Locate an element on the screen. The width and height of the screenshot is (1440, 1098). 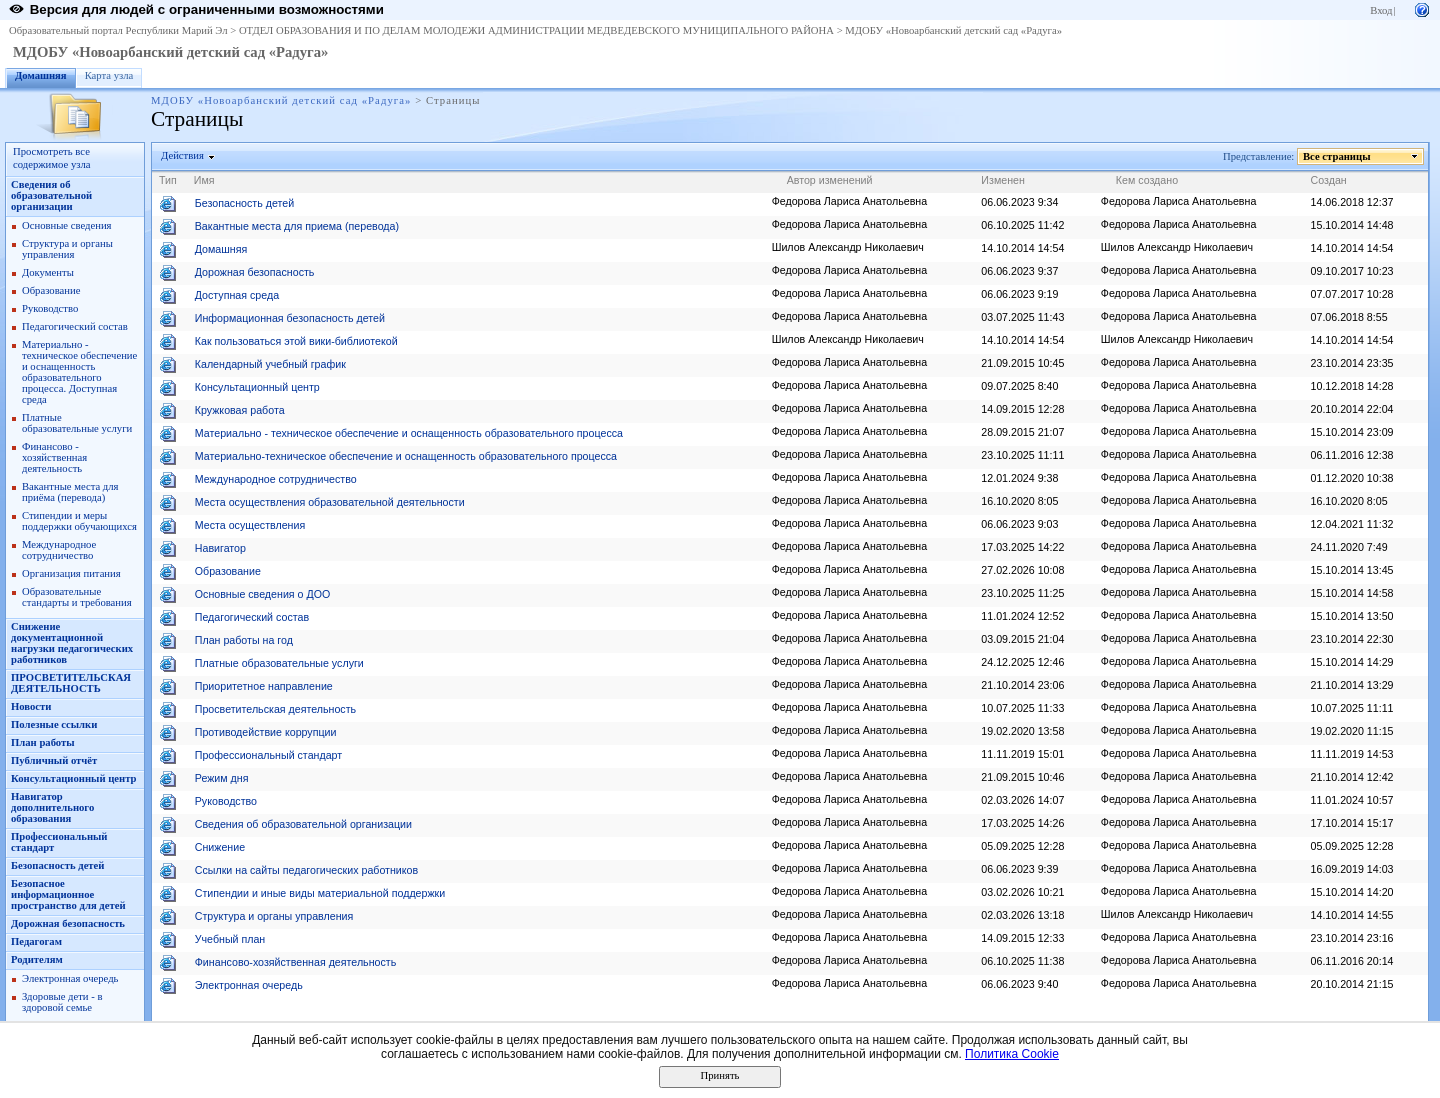
Кем создано is located at coordinates (1147, 180).